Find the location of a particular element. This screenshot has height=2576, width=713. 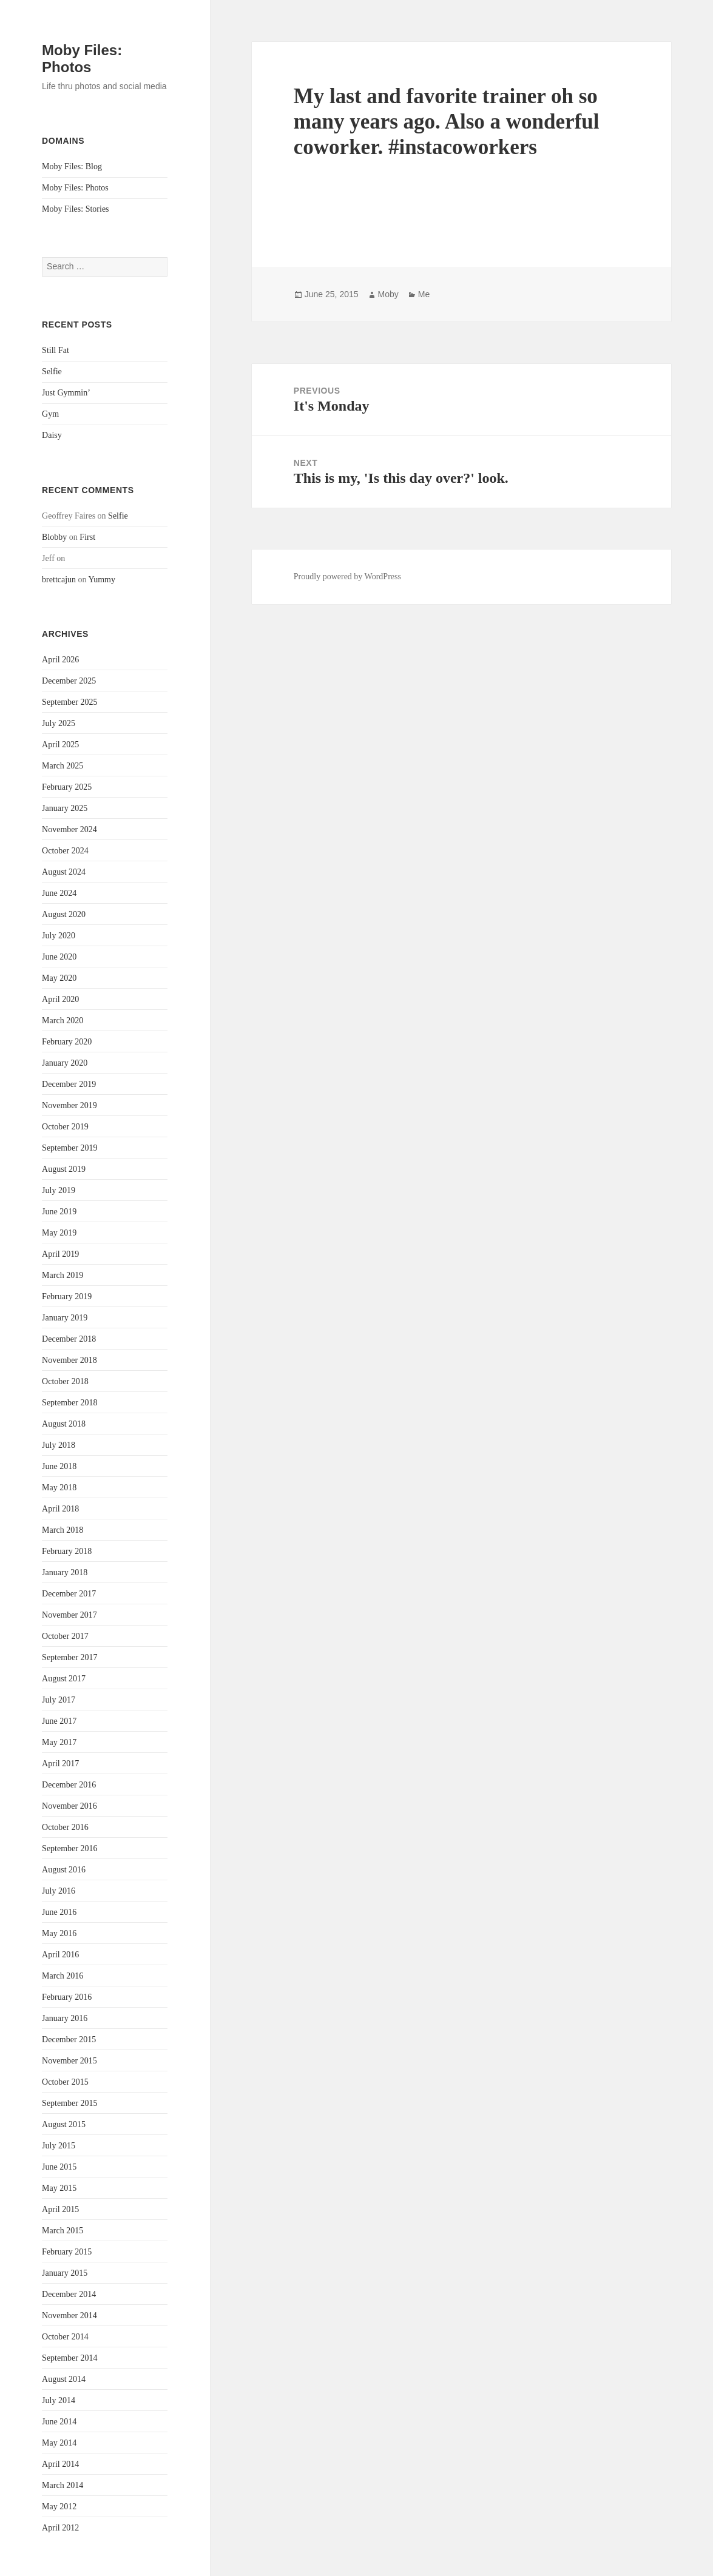

August 2014 is located at coordinates (64, 2379).